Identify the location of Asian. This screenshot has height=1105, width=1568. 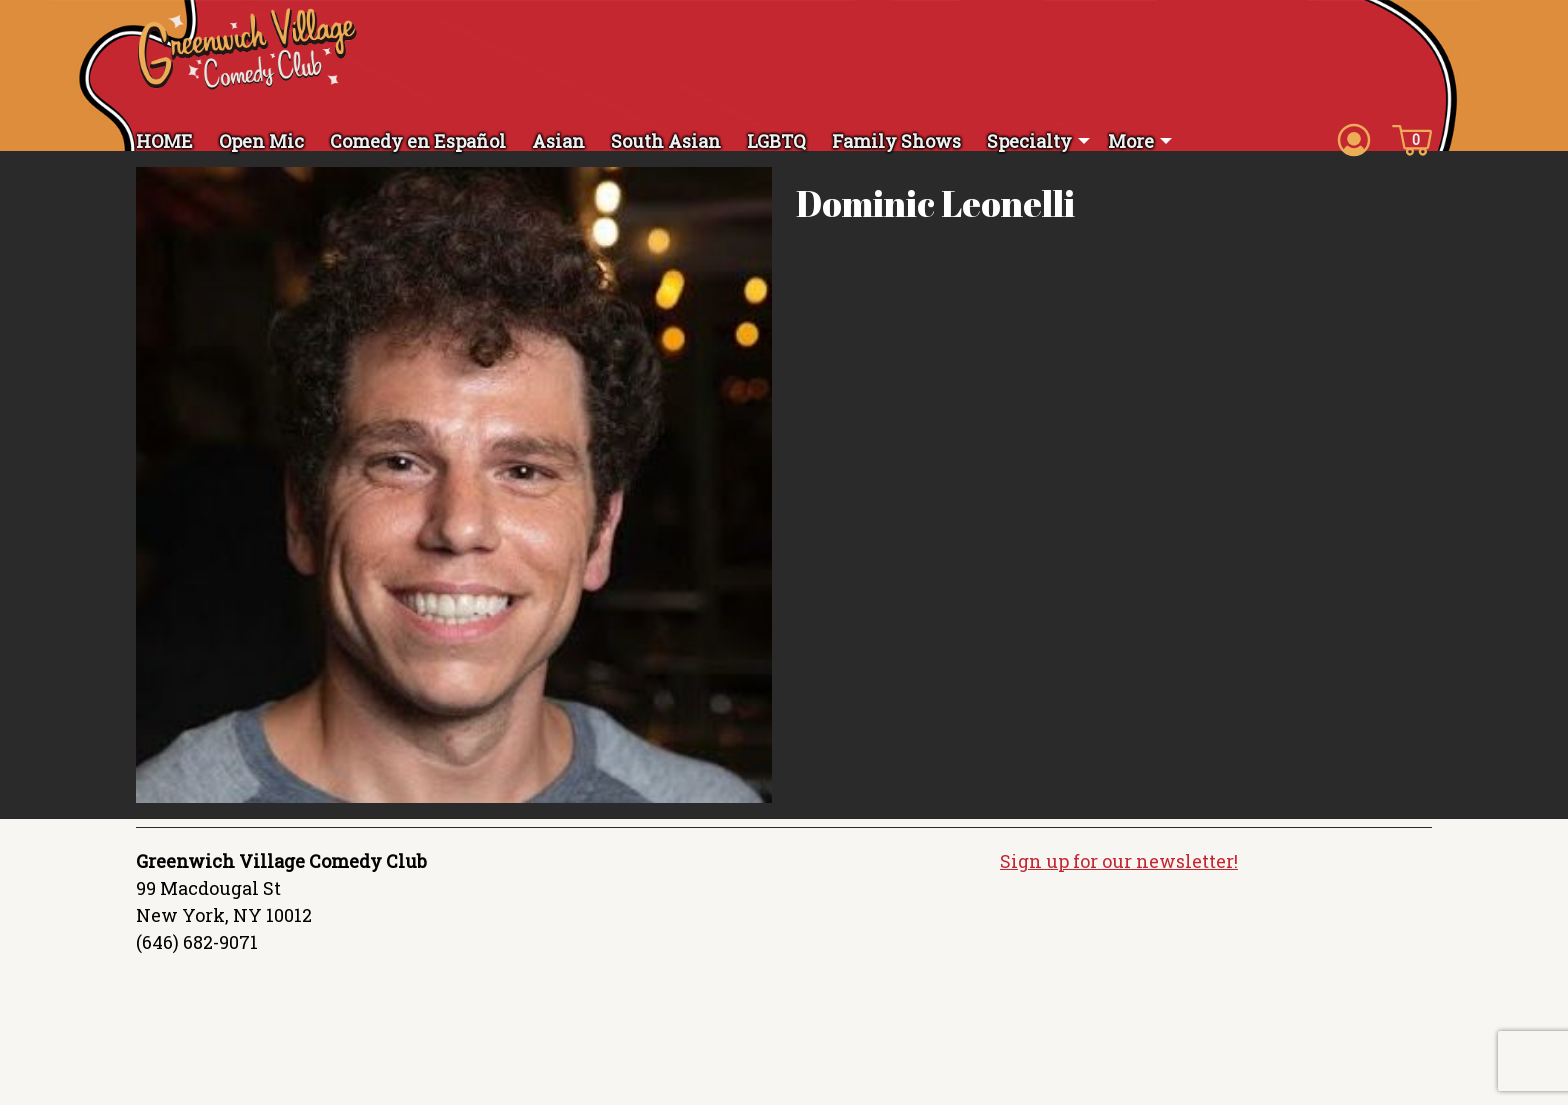
(558, 141).